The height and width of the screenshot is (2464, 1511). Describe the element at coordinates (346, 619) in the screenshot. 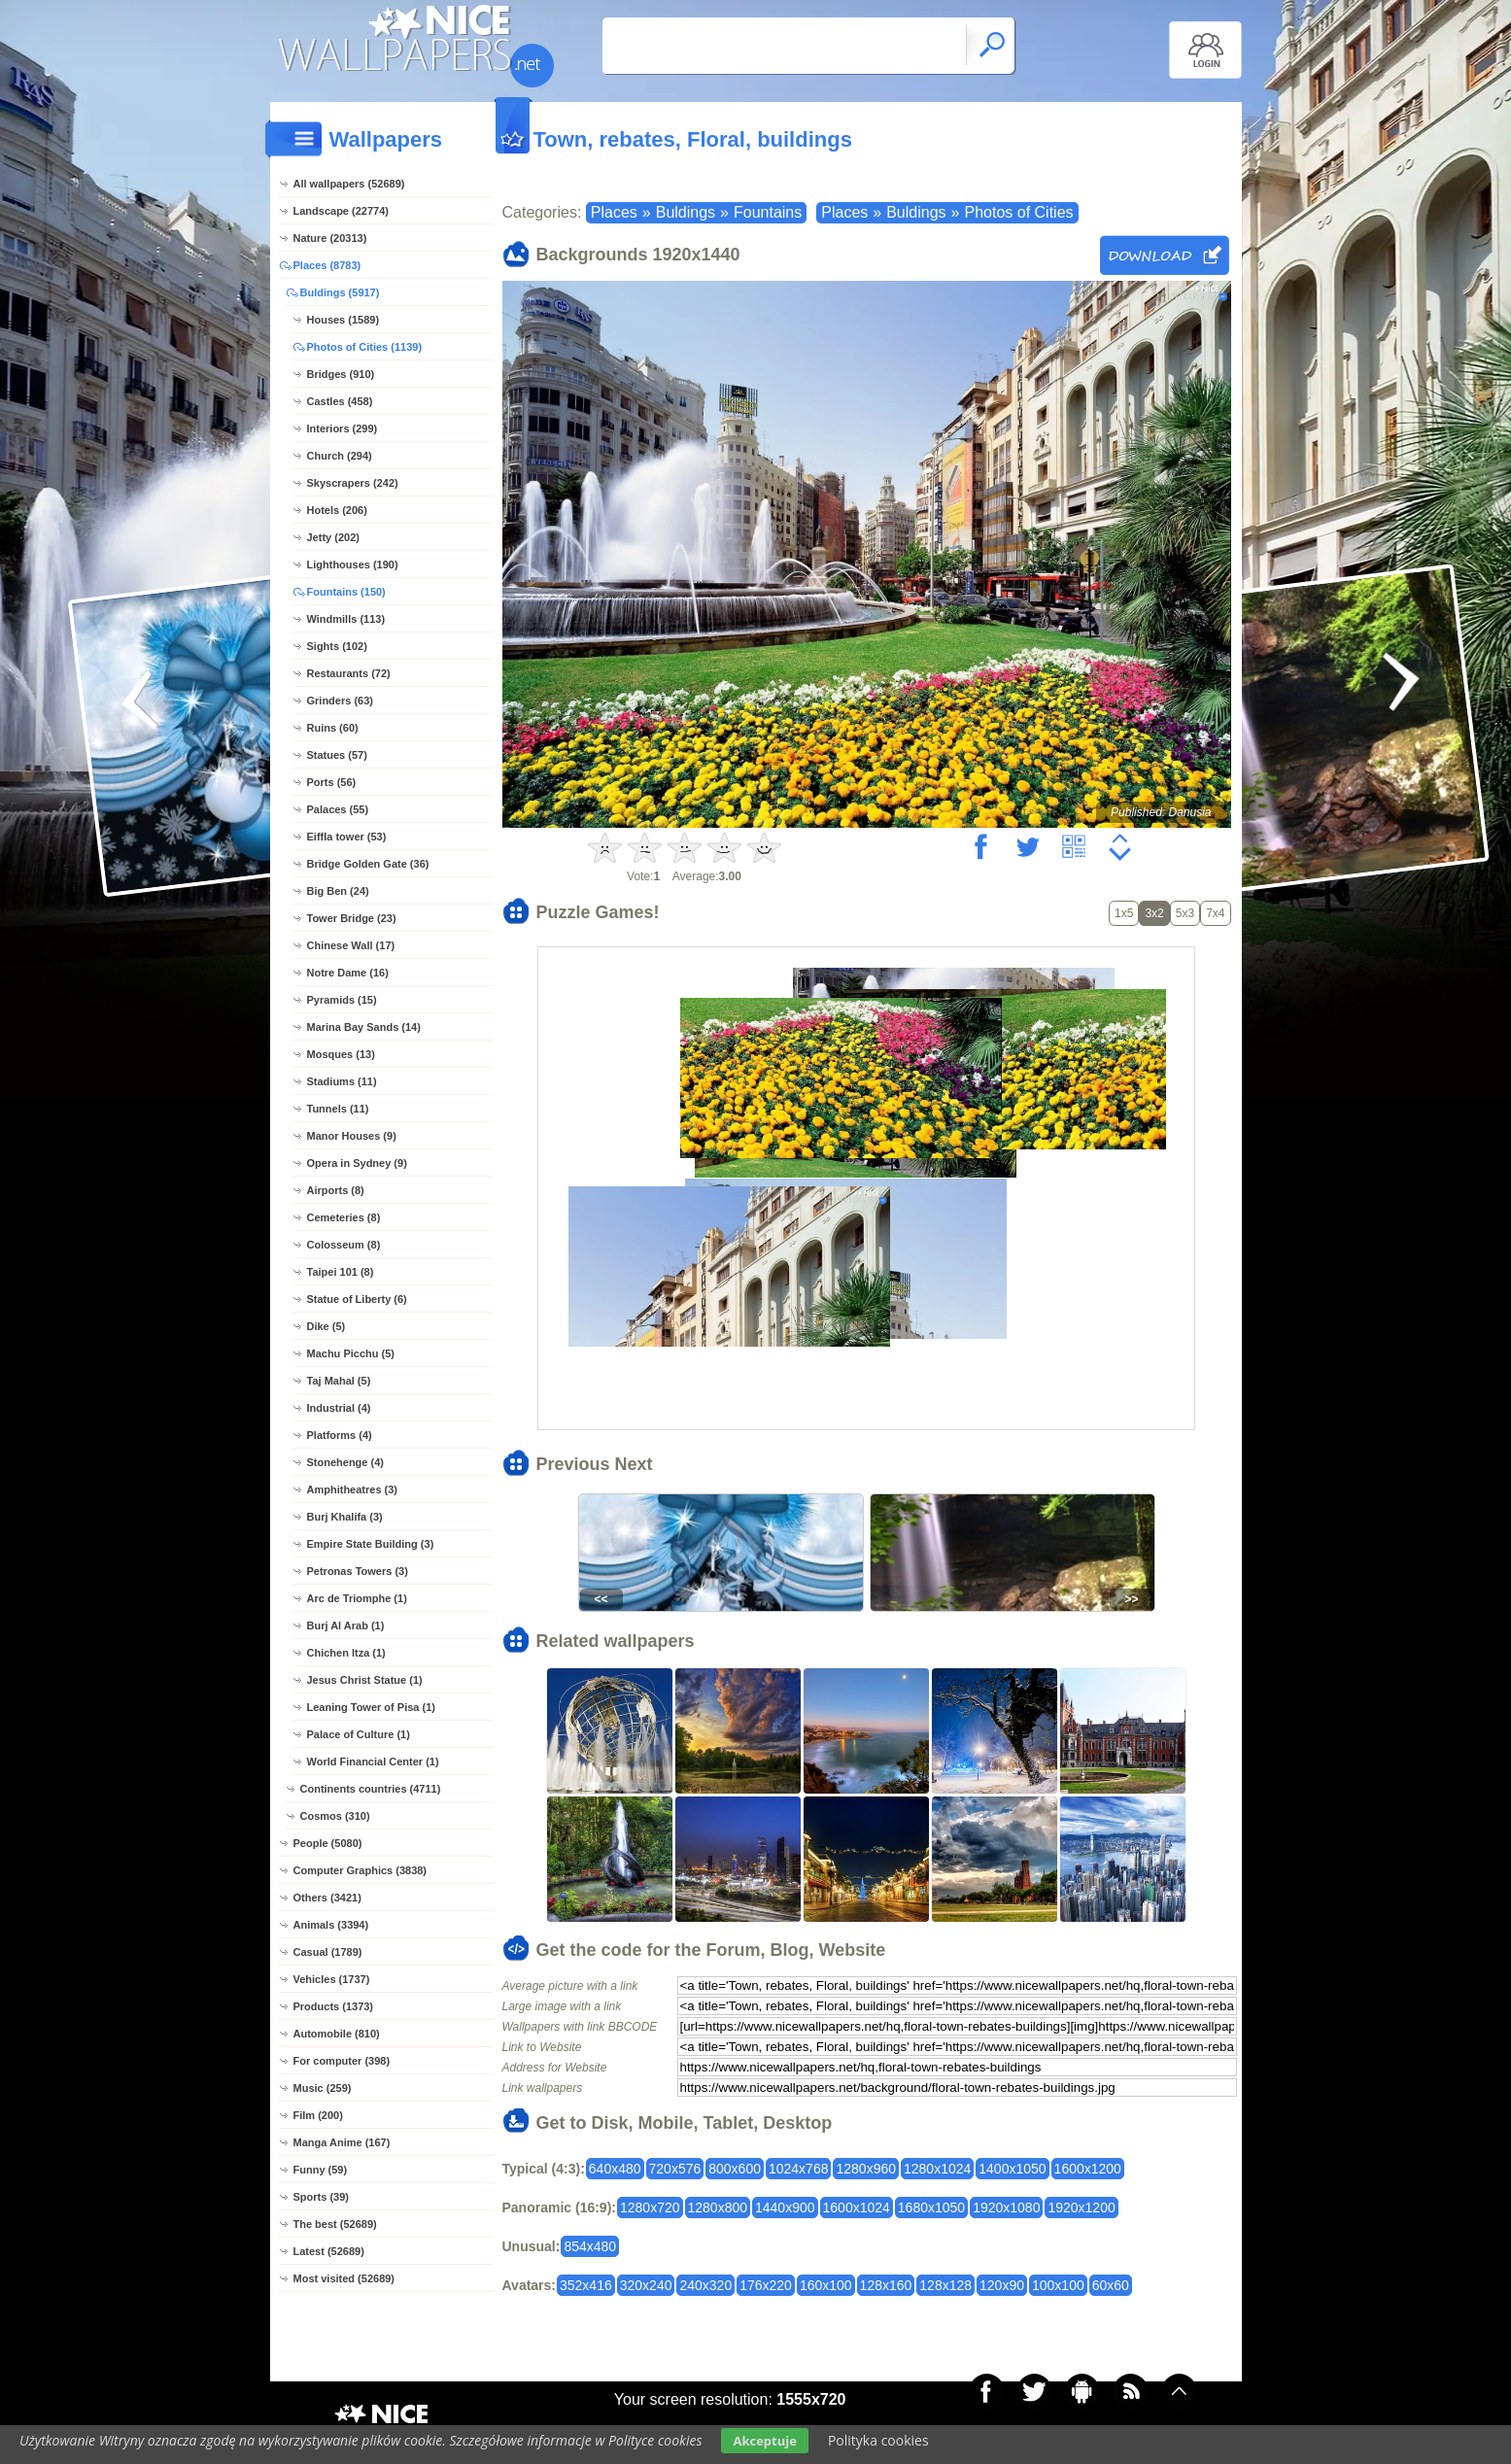

I see `Windmills (113)` at that location.